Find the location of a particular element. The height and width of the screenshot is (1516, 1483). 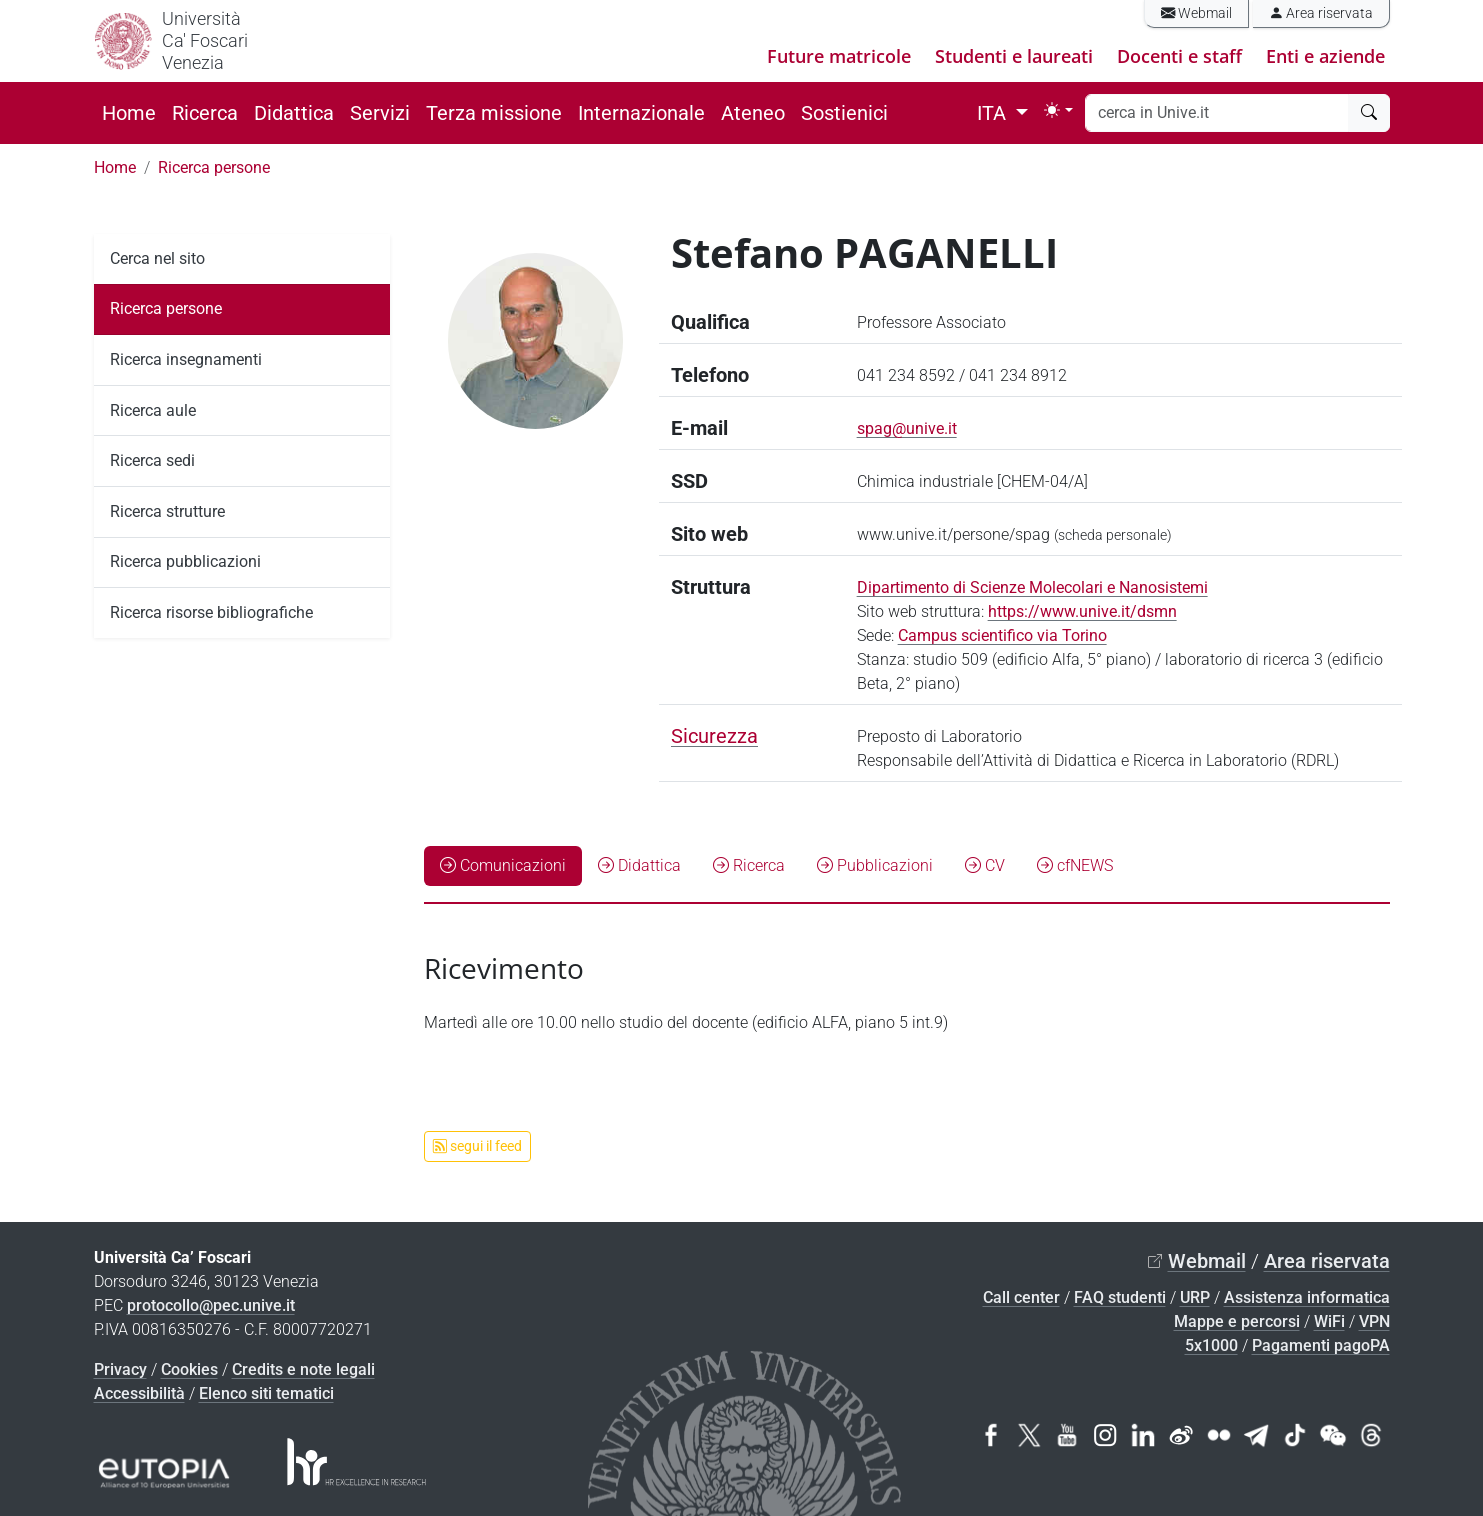

spag@unive.it is located at coordinates (907, 428).